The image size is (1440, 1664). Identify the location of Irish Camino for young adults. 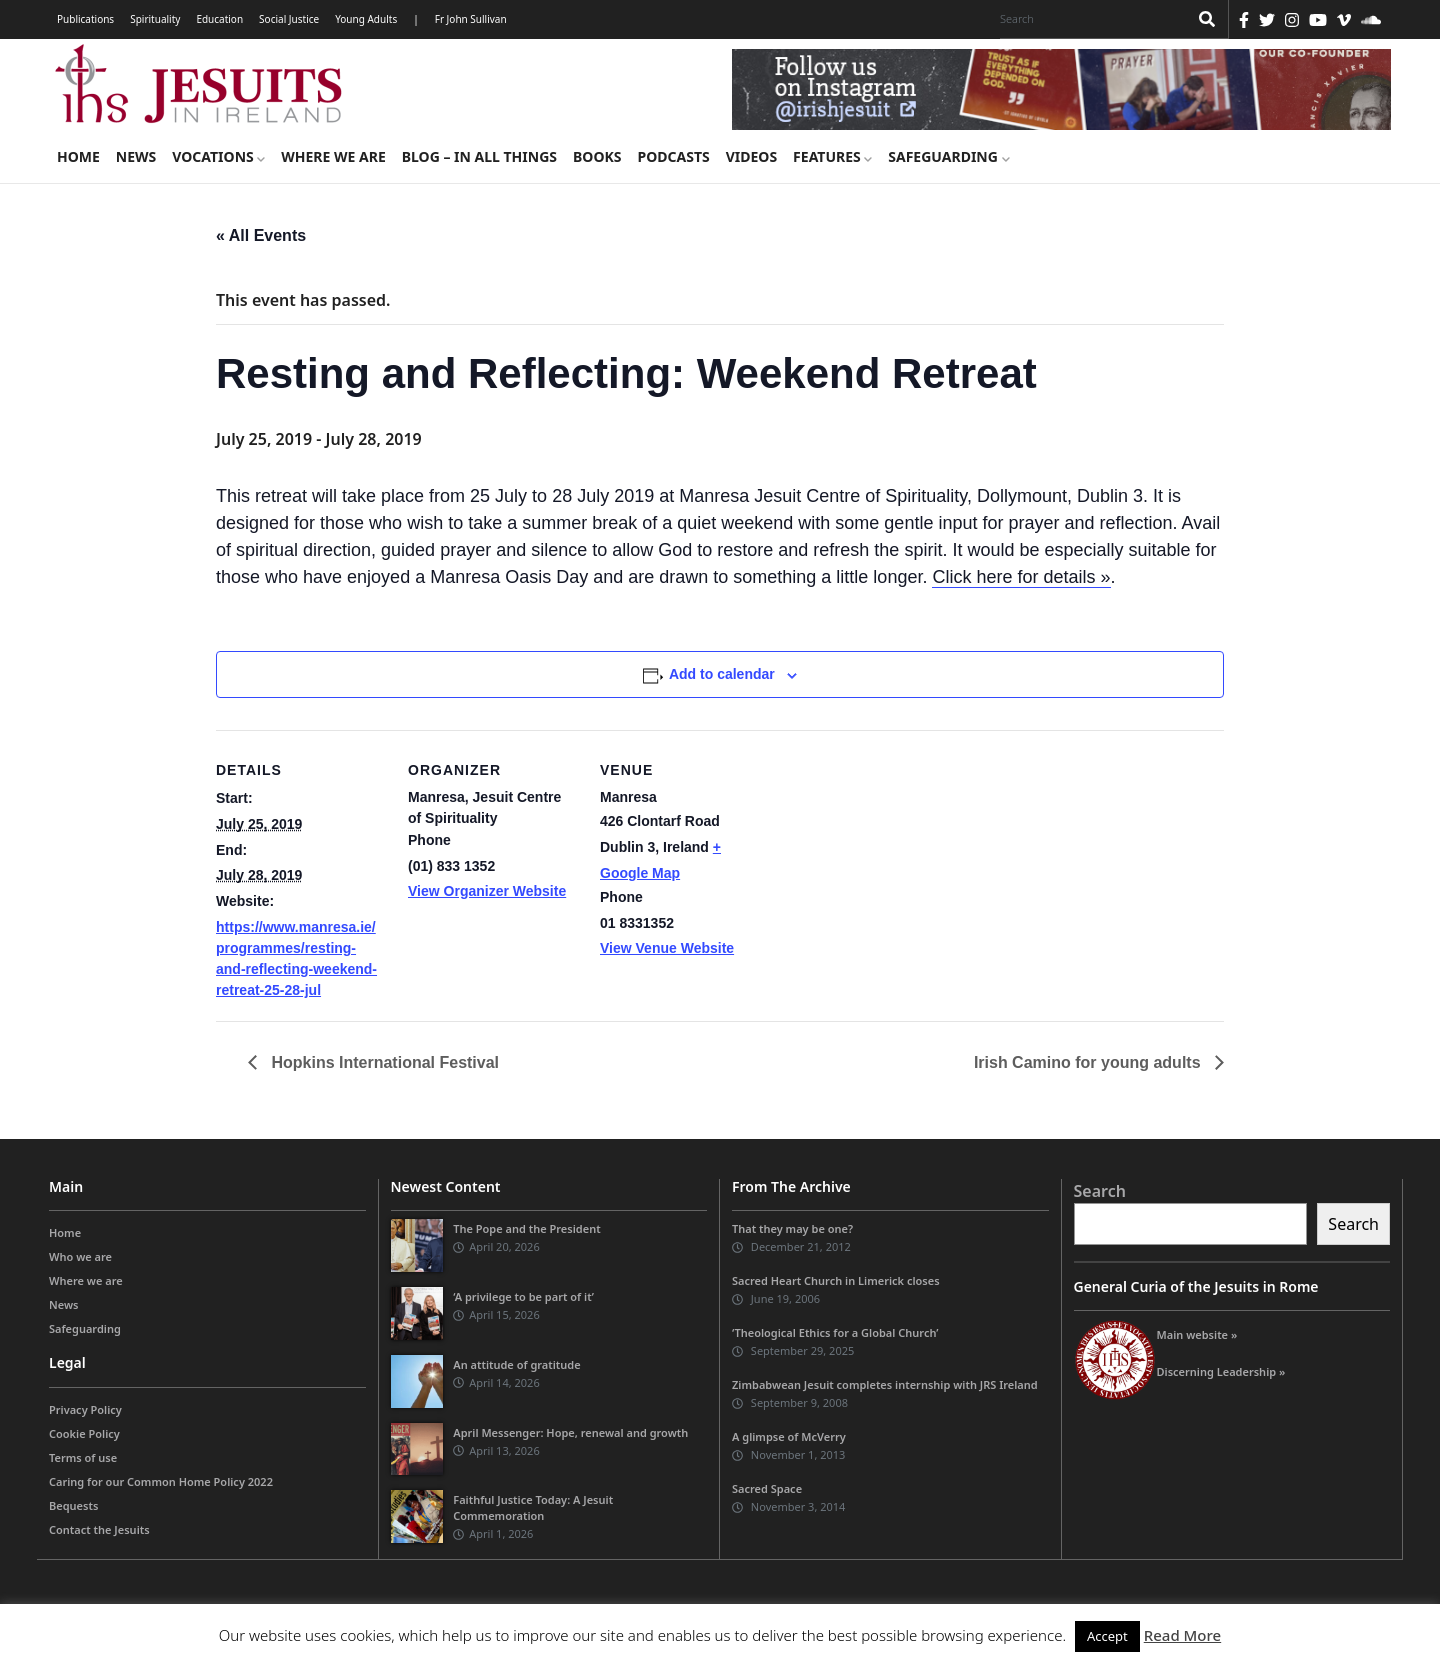
(1089, 1062).